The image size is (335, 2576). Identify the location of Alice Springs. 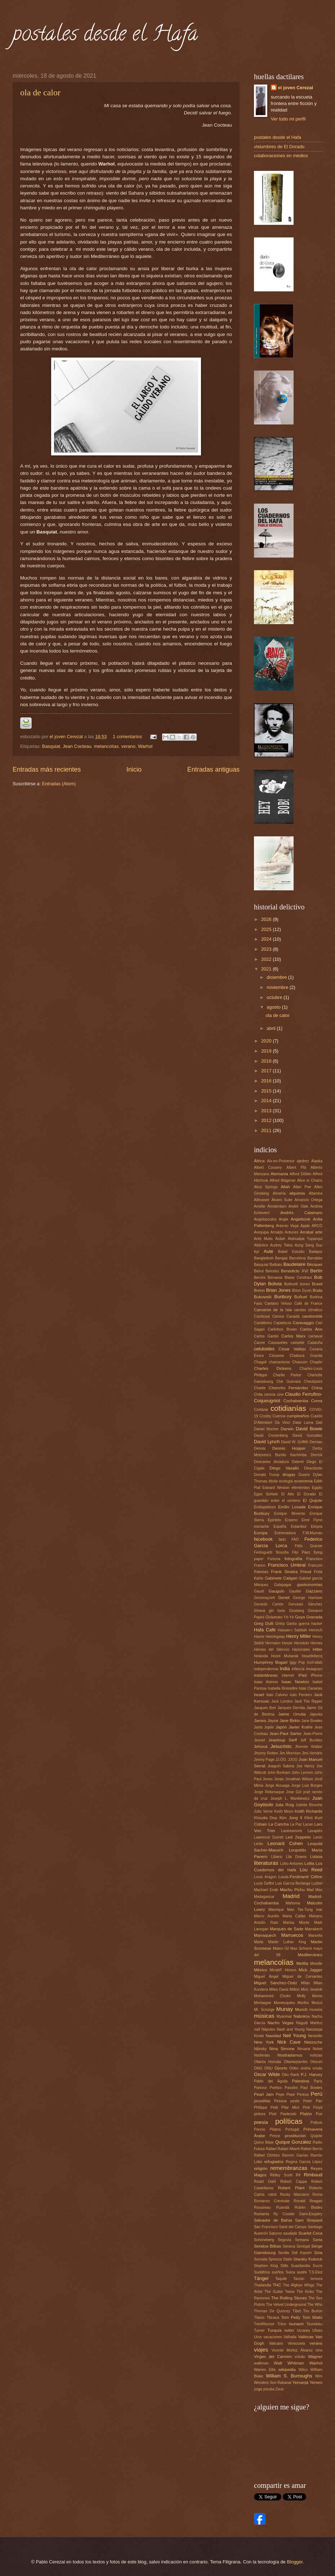
(266, 1187).